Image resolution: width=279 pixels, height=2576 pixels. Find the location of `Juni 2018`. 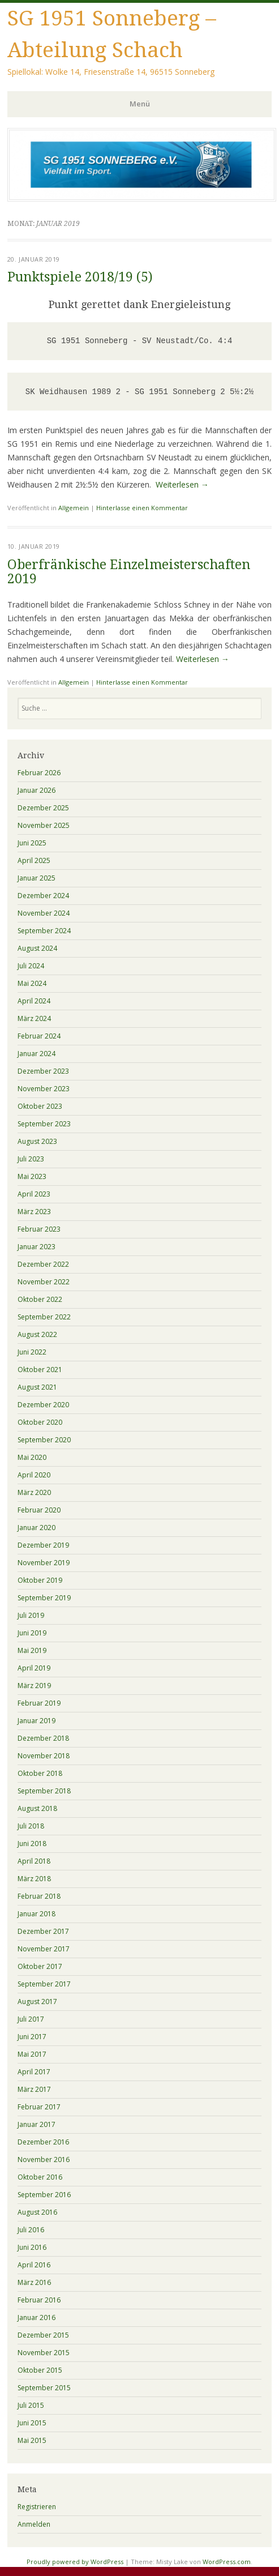

Juni 2018 is located at coordinates (32, 1843).